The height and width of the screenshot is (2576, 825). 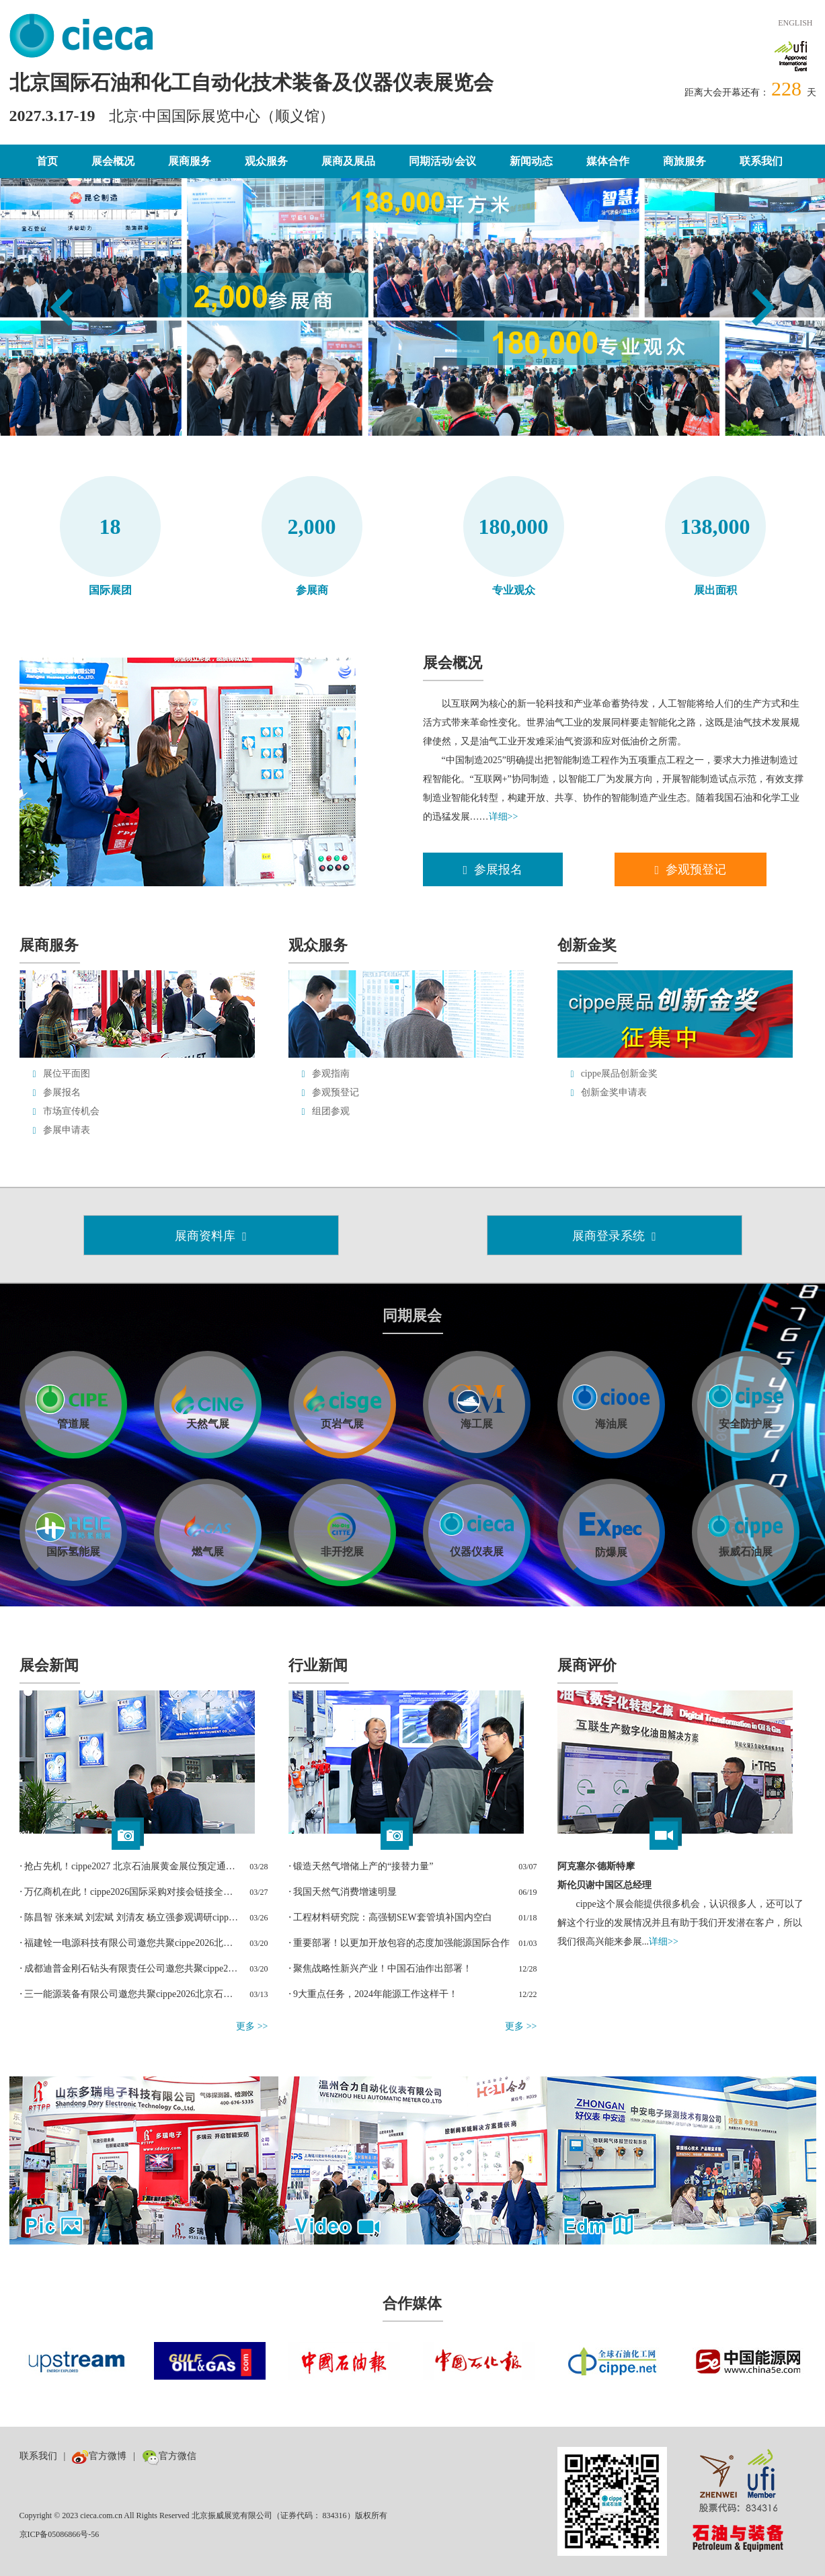 What do you see at coordinates (331, 1111) in the screenshot?
I see `组团参观` at bounding box center [331, 1111].